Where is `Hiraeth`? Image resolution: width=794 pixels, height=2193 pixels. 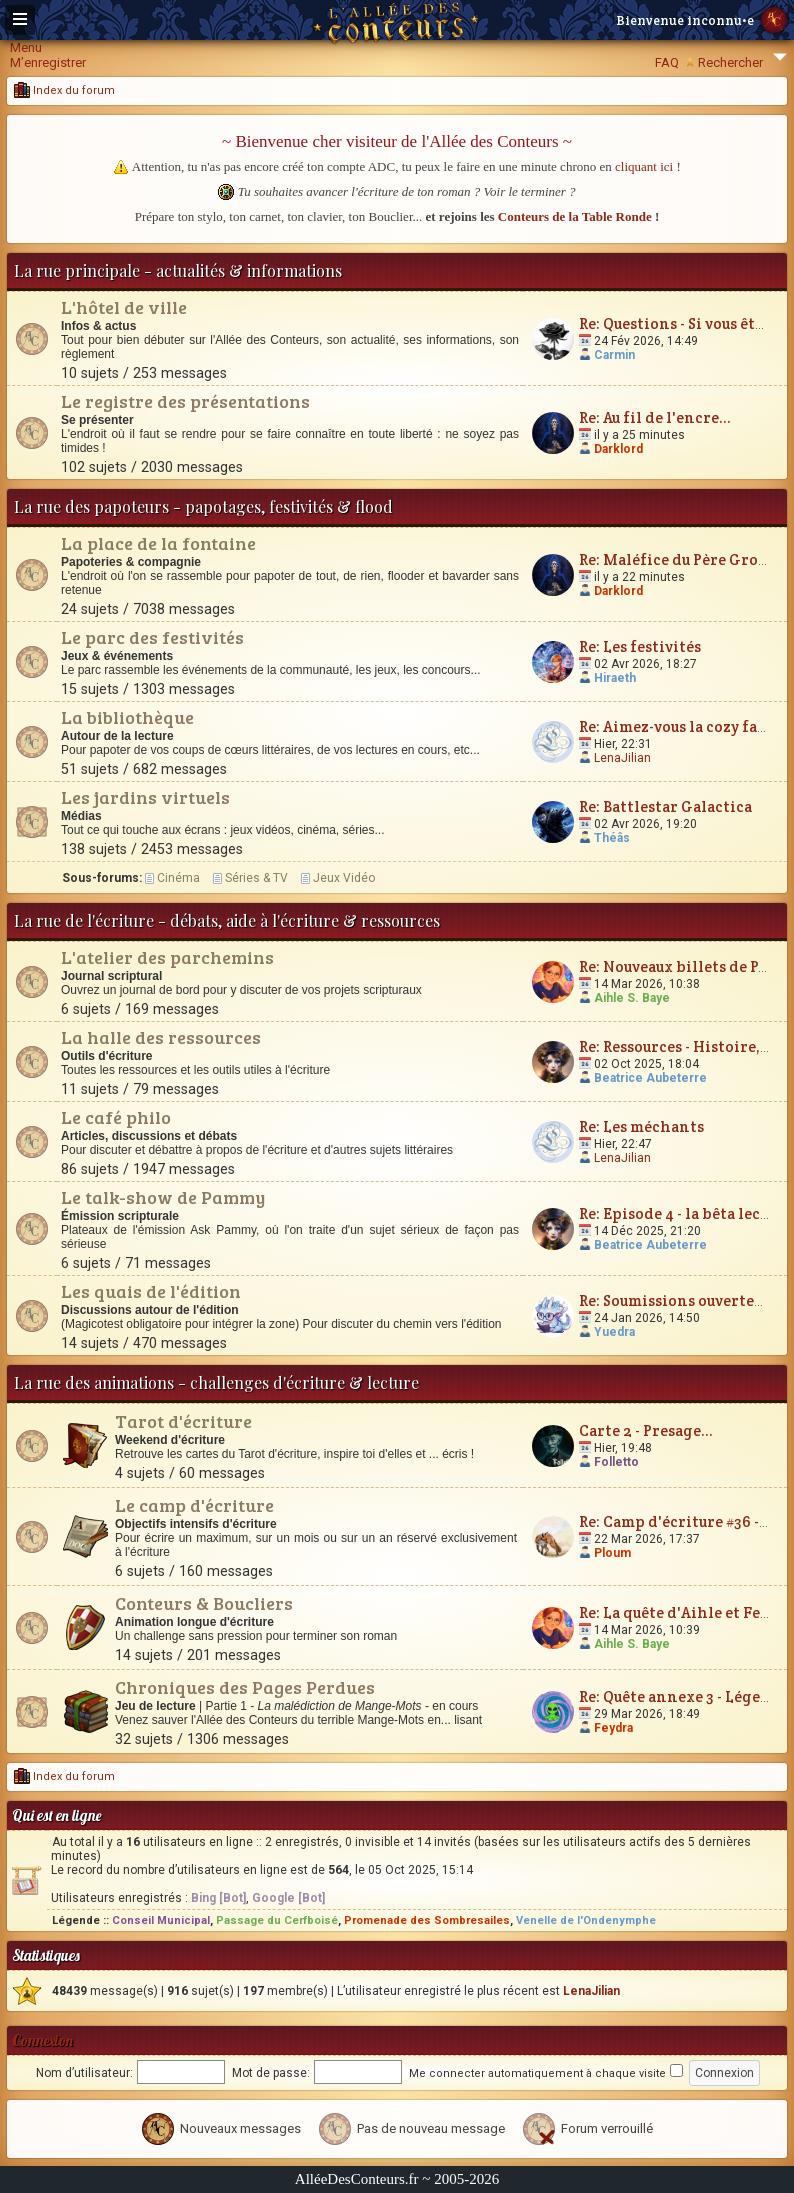 Hiraeth is located at coordinates (615, 678).